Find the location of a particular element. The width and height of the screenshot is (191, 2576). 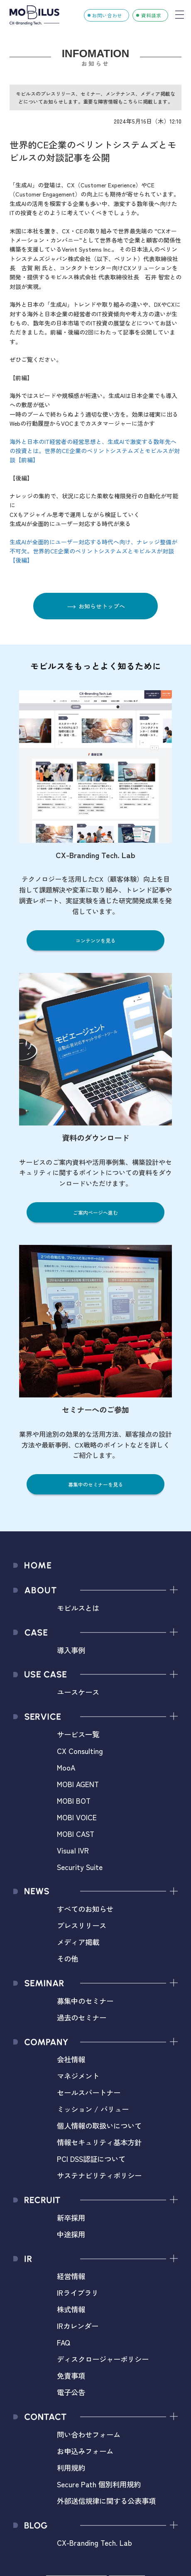

募集中のセミナー is located at coordinates (85, 2001).